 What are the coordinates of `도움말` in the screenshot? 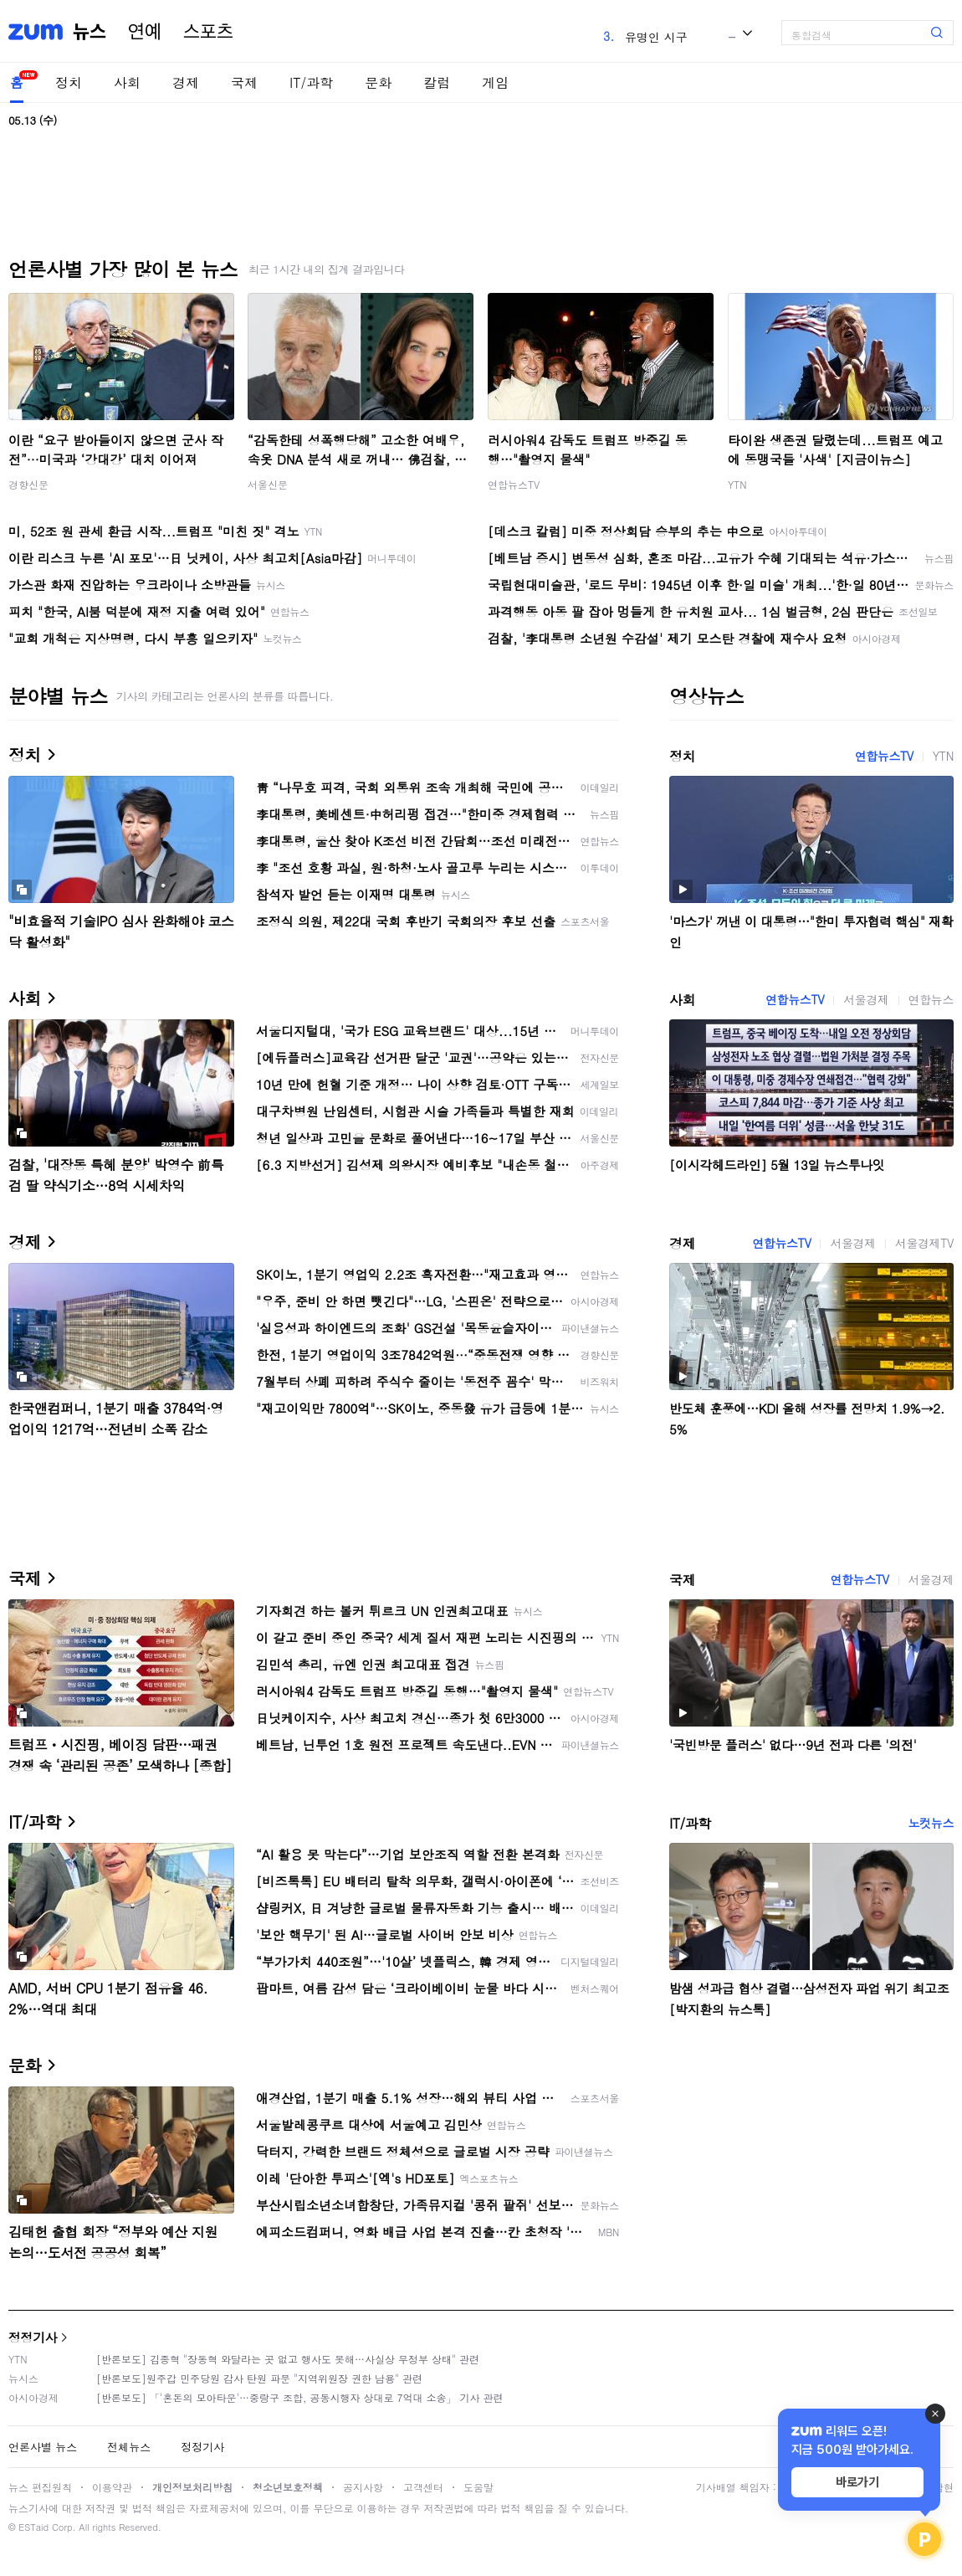 It's located at (478, 2487).